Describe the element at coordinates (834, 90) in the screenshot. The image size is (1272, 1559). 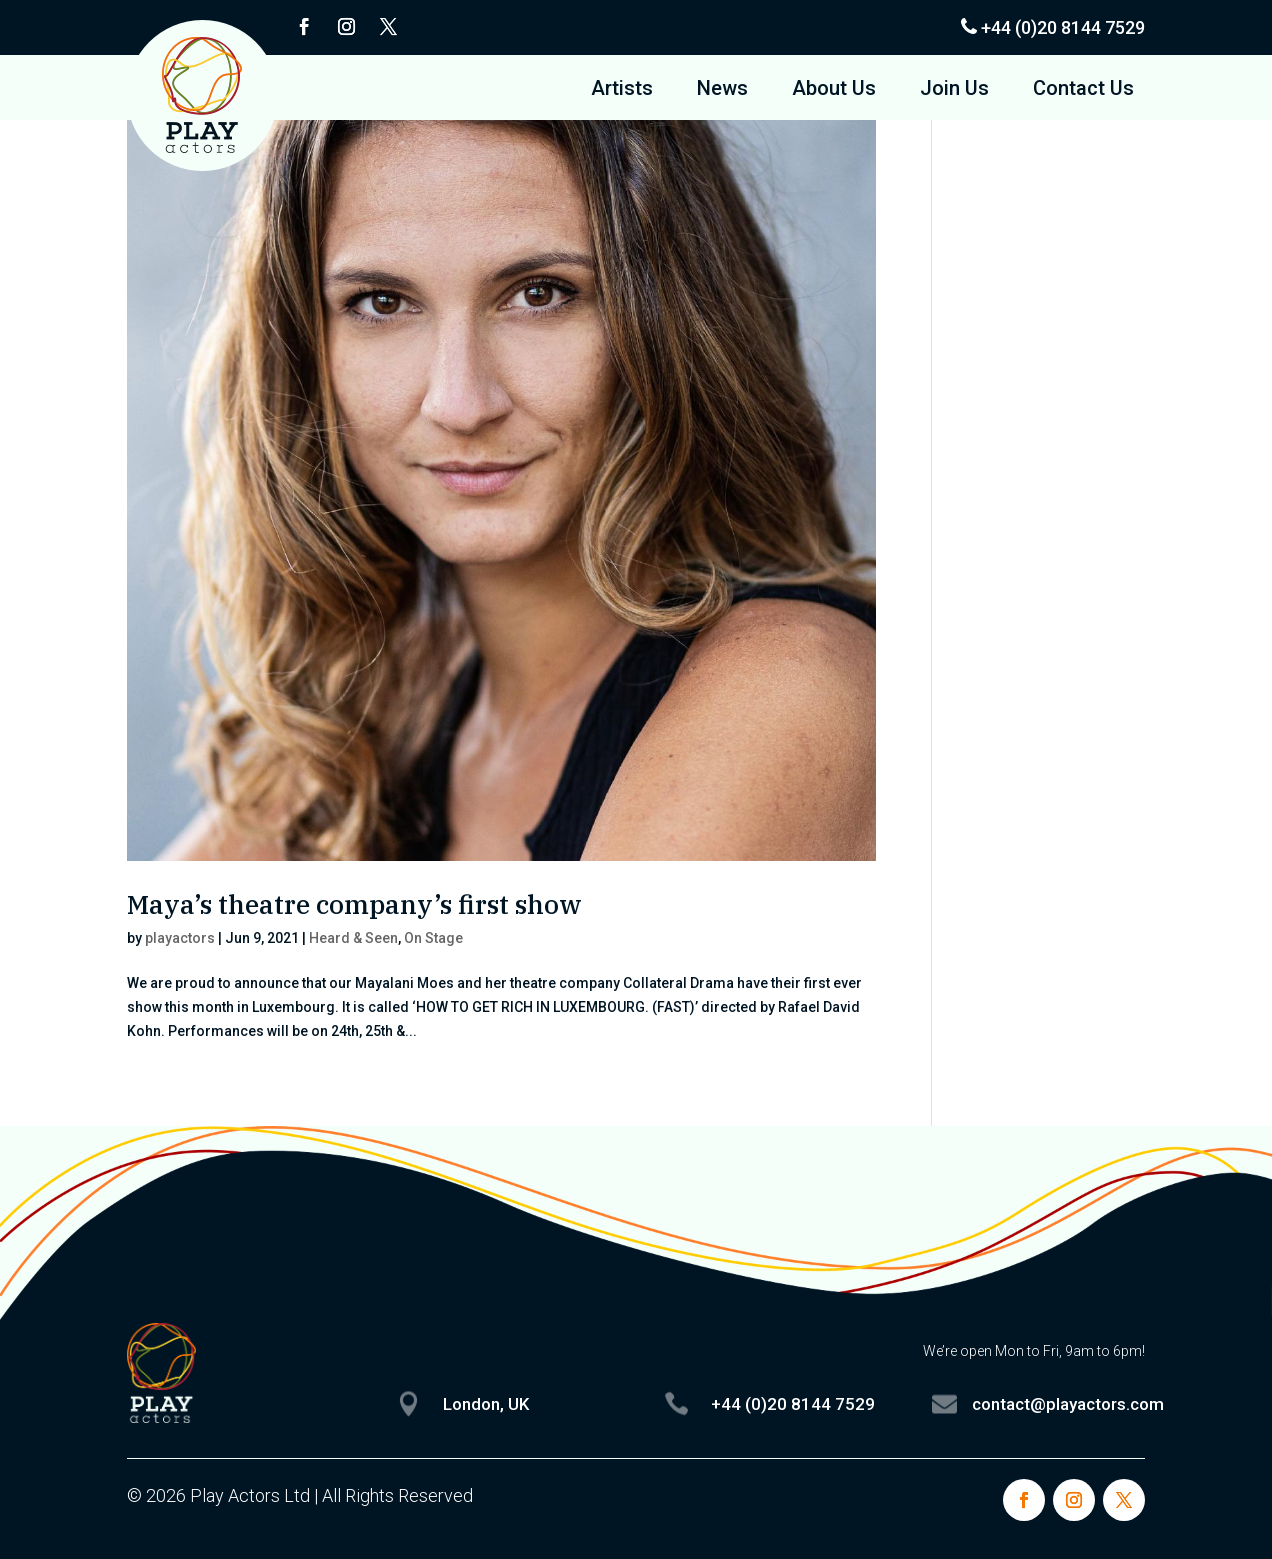
I see `About Us` at that location.